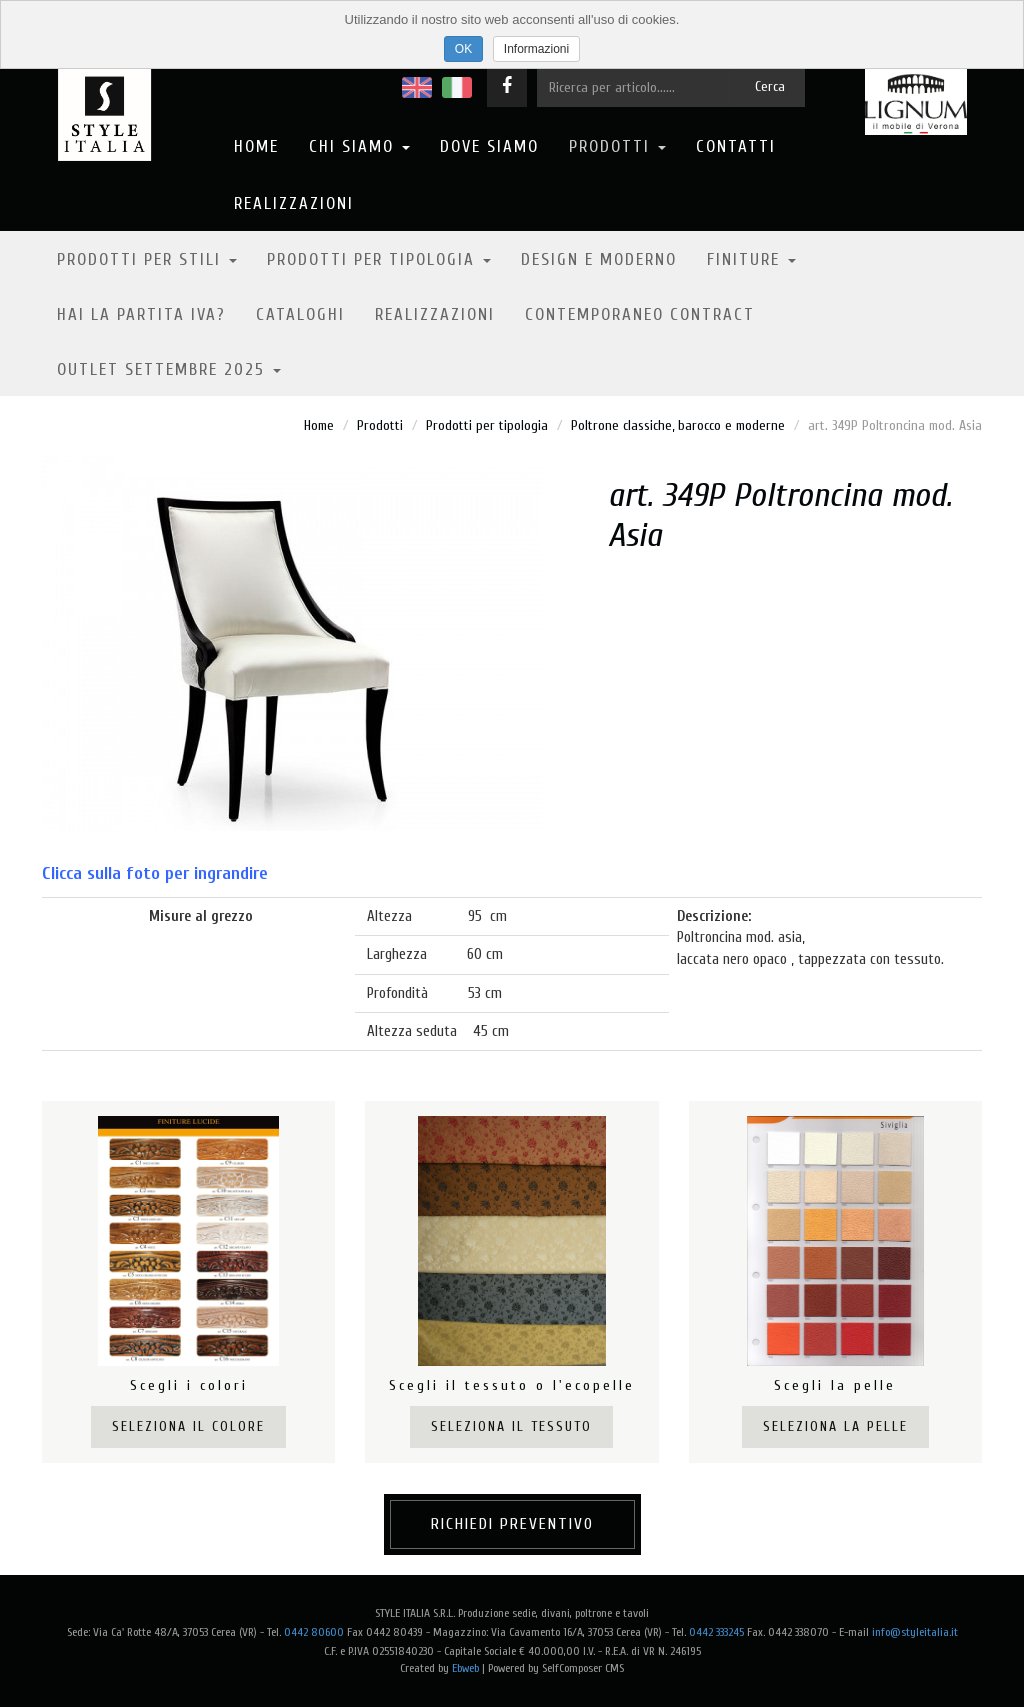  Describe the element at coordinates (188, 1426) in the screenshot. I see `Seleziona il colore` at that location.